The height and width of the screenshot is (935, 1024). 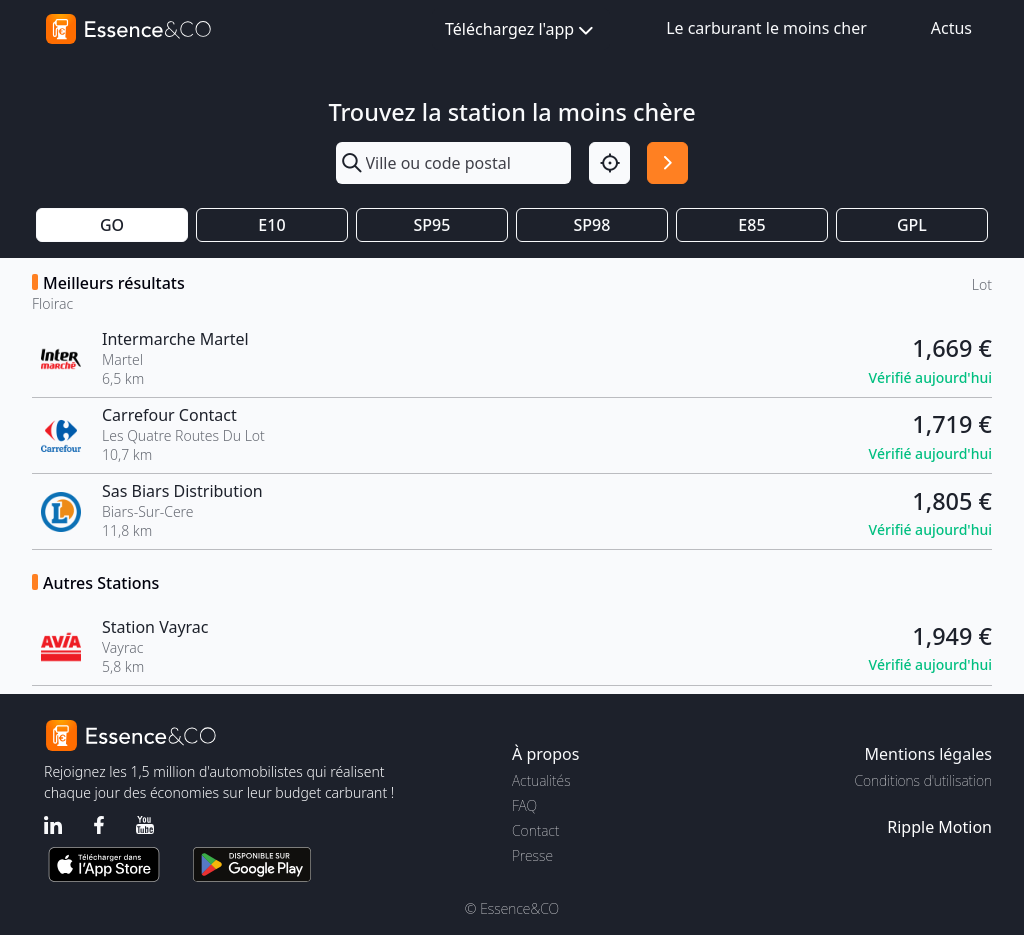 I want to click on Contact, so click(x=535, y=830).